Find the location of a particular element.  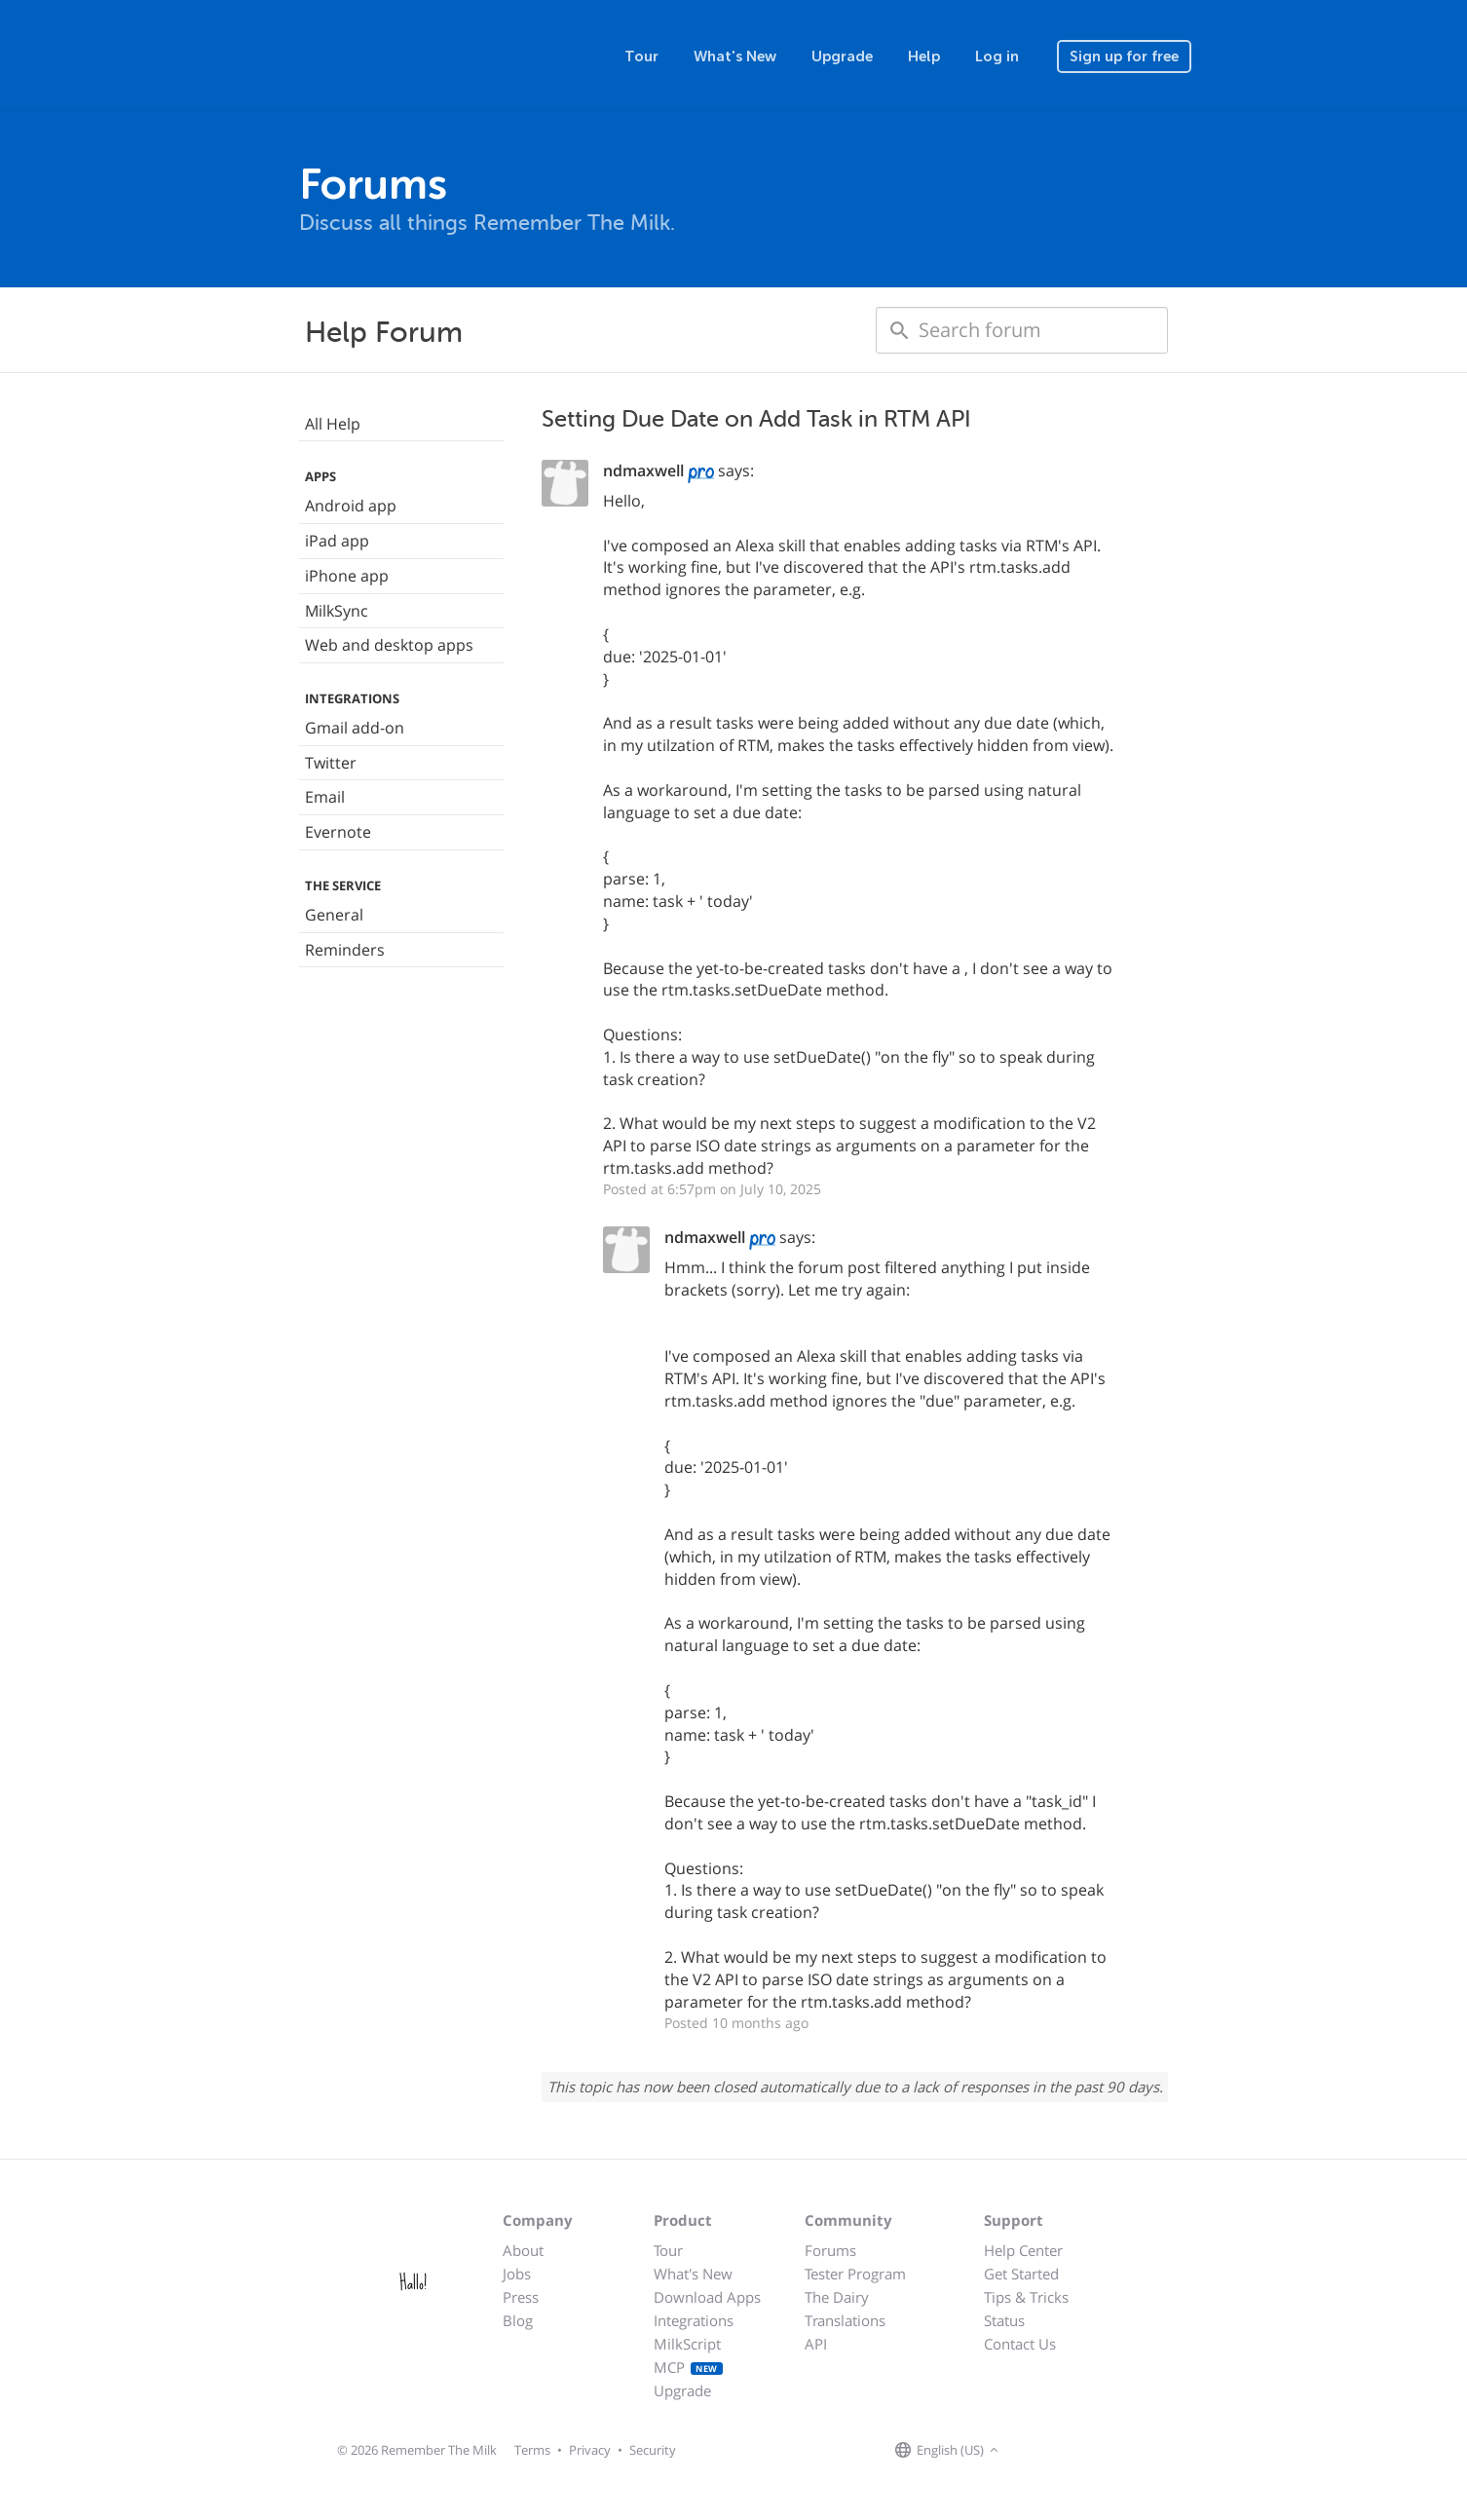

Blog is located at coordinates (518, 2320).